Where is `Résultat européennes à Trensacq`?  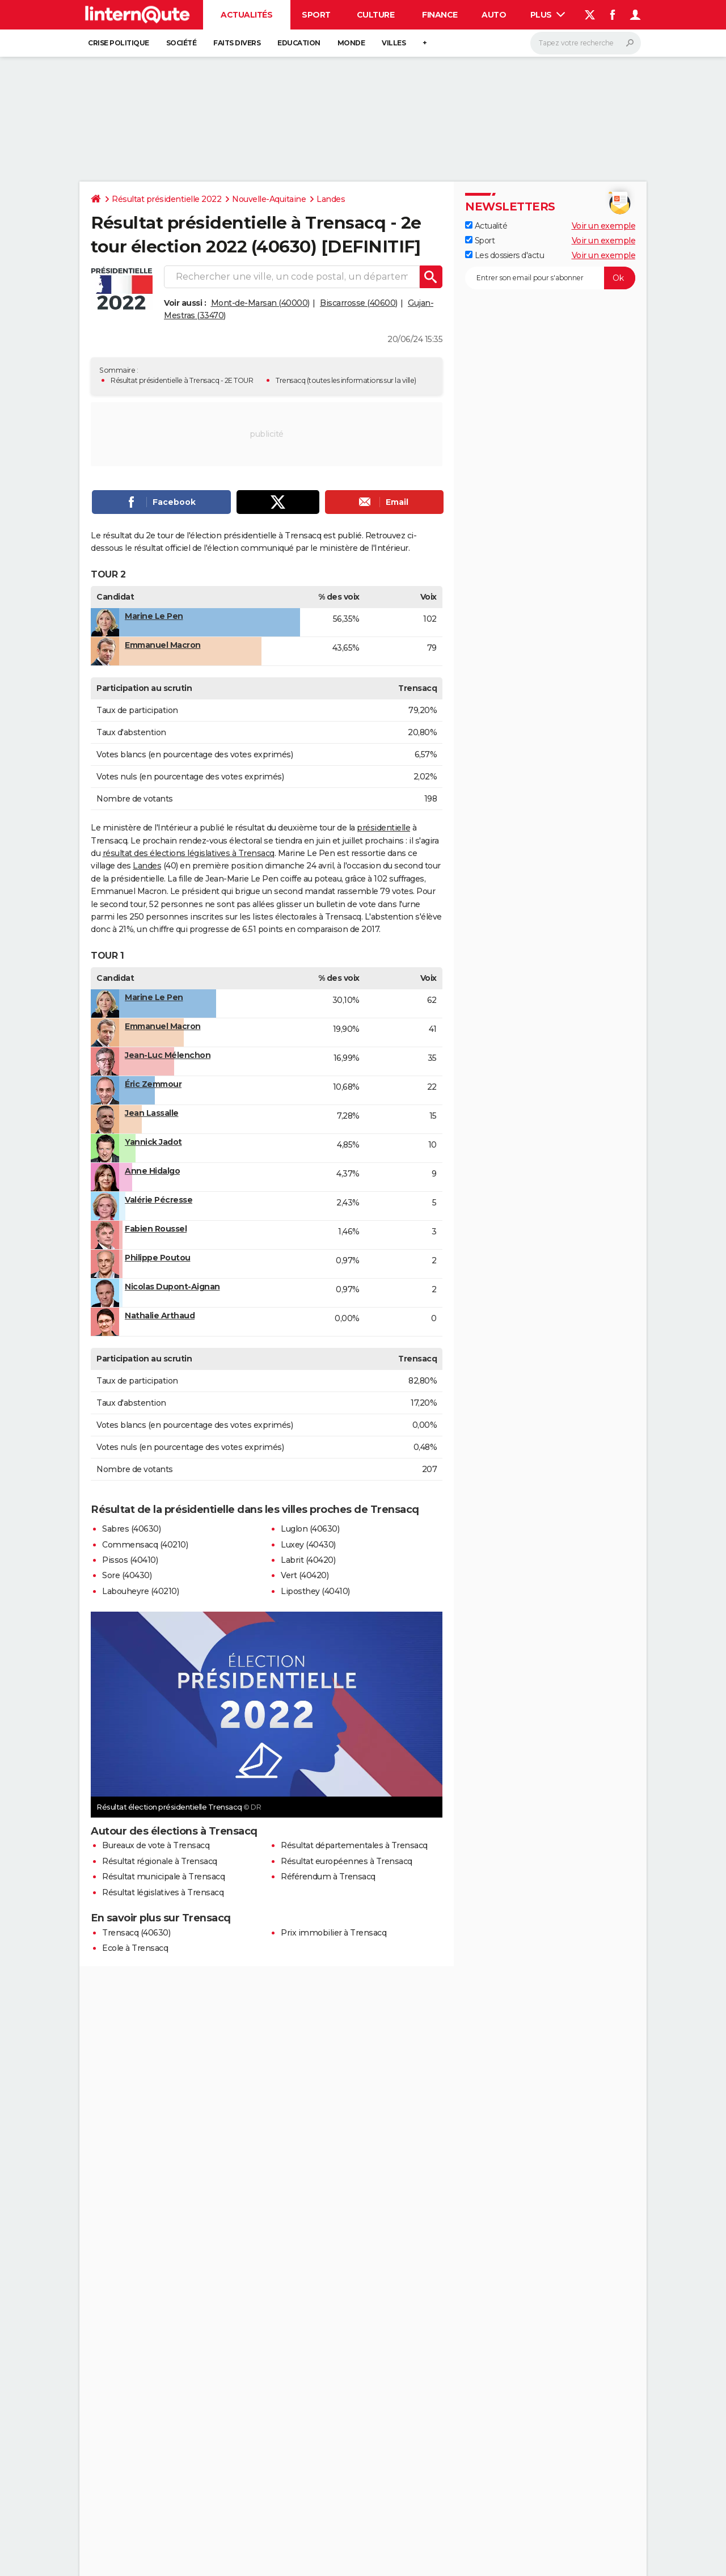 Résultat européennes à Trensacq is located at coordinates (346, 1861).